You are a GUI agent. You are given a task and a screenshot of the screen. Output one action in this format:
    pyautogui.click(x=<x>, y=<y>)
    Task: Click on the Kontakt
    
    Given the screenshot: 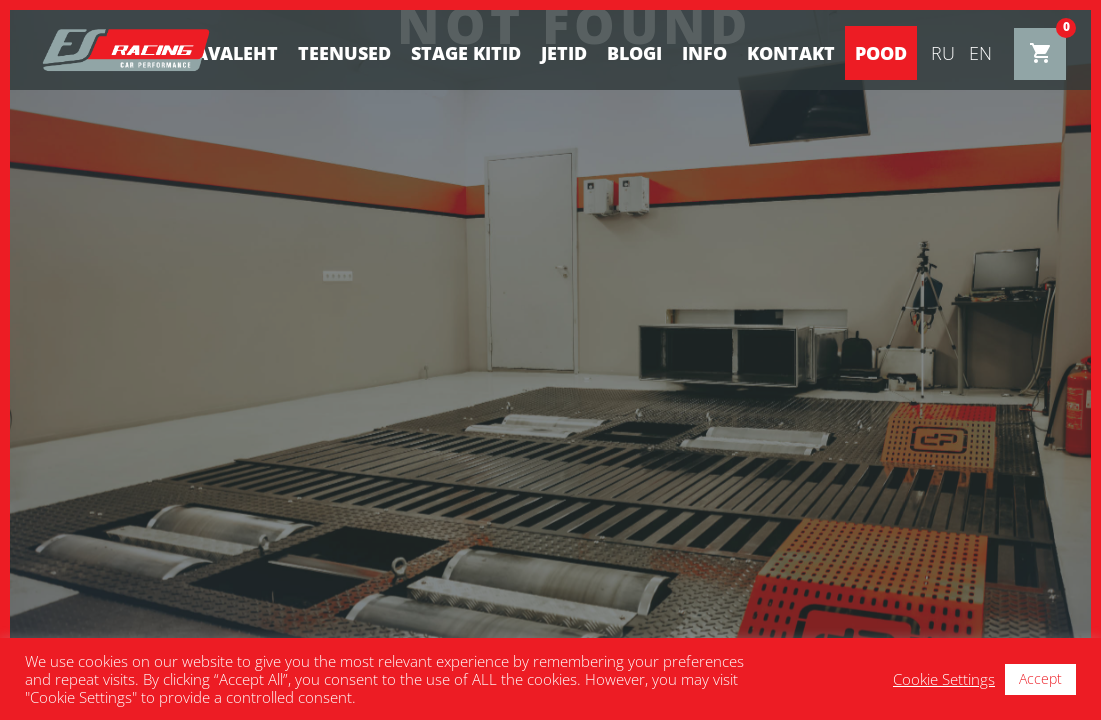 What is the action you would take?
    pyautogui.click(x=791, y=53)
    